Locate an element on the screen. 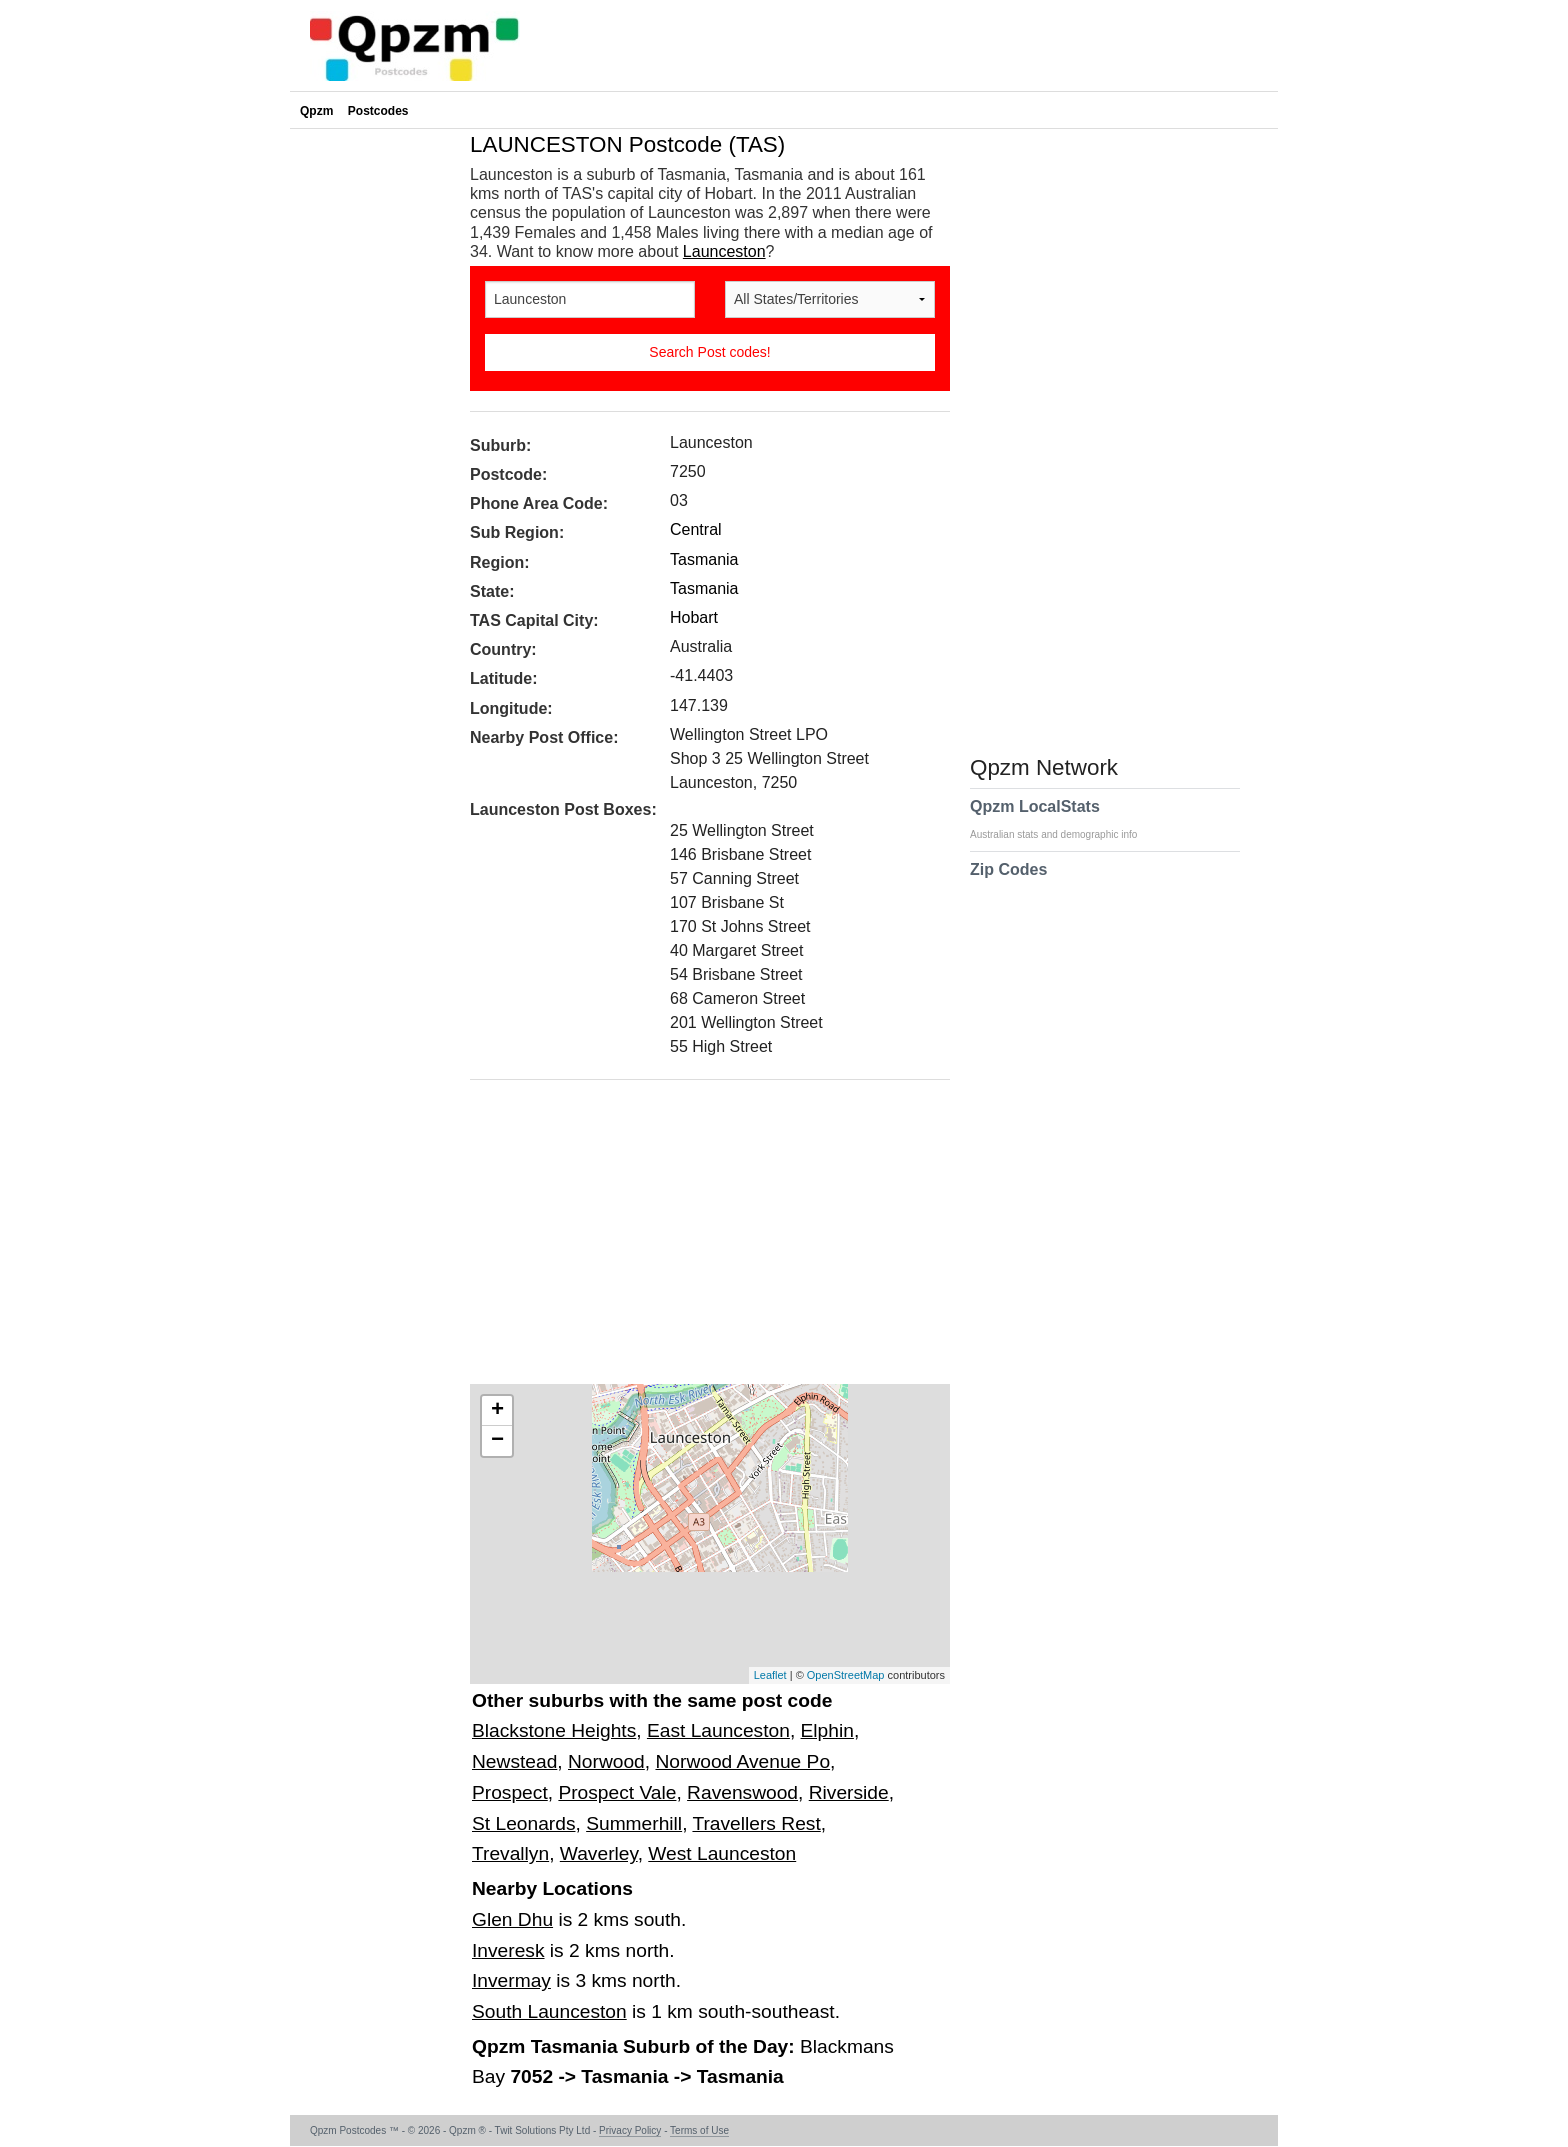 The width and height of the screenshot is (1568, 2147). Norwood Avenue Po is located at coordinates (742, 1761).